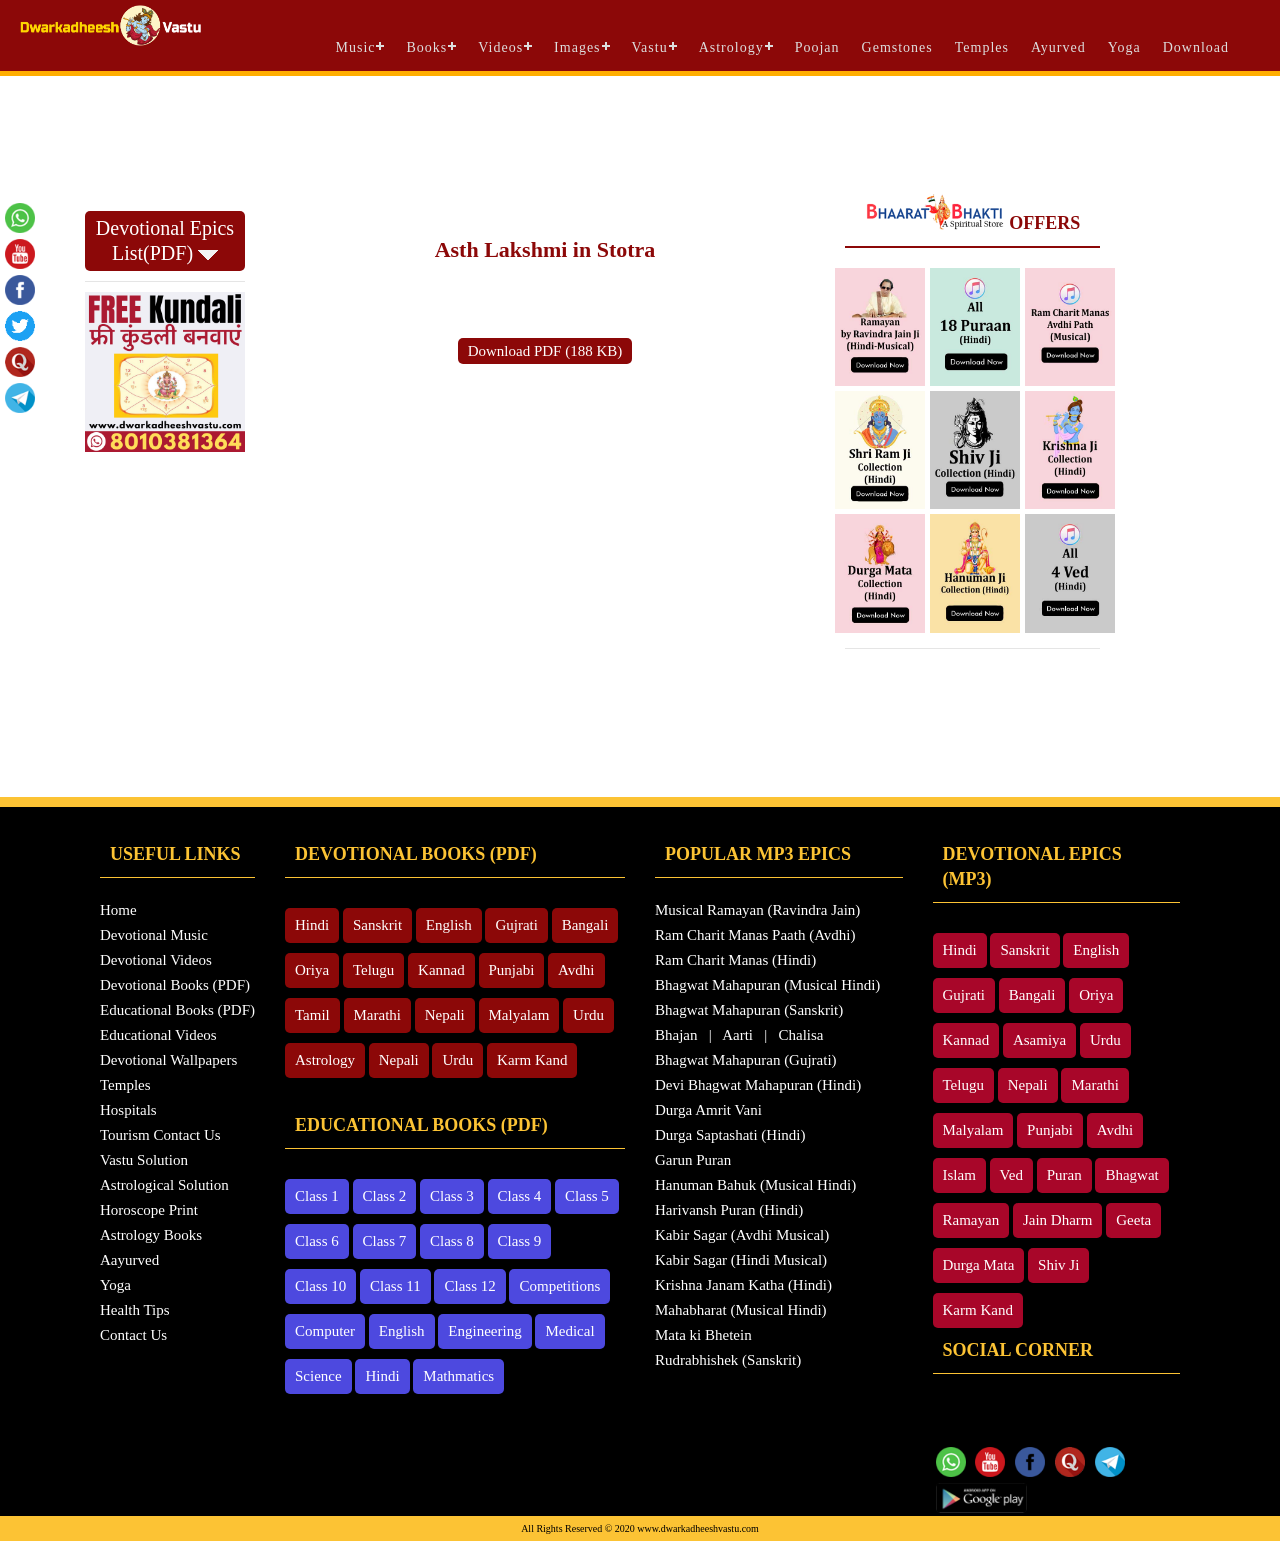 The image size is (1280, 1541). I want to click on Class 9, so click(520, 1241).